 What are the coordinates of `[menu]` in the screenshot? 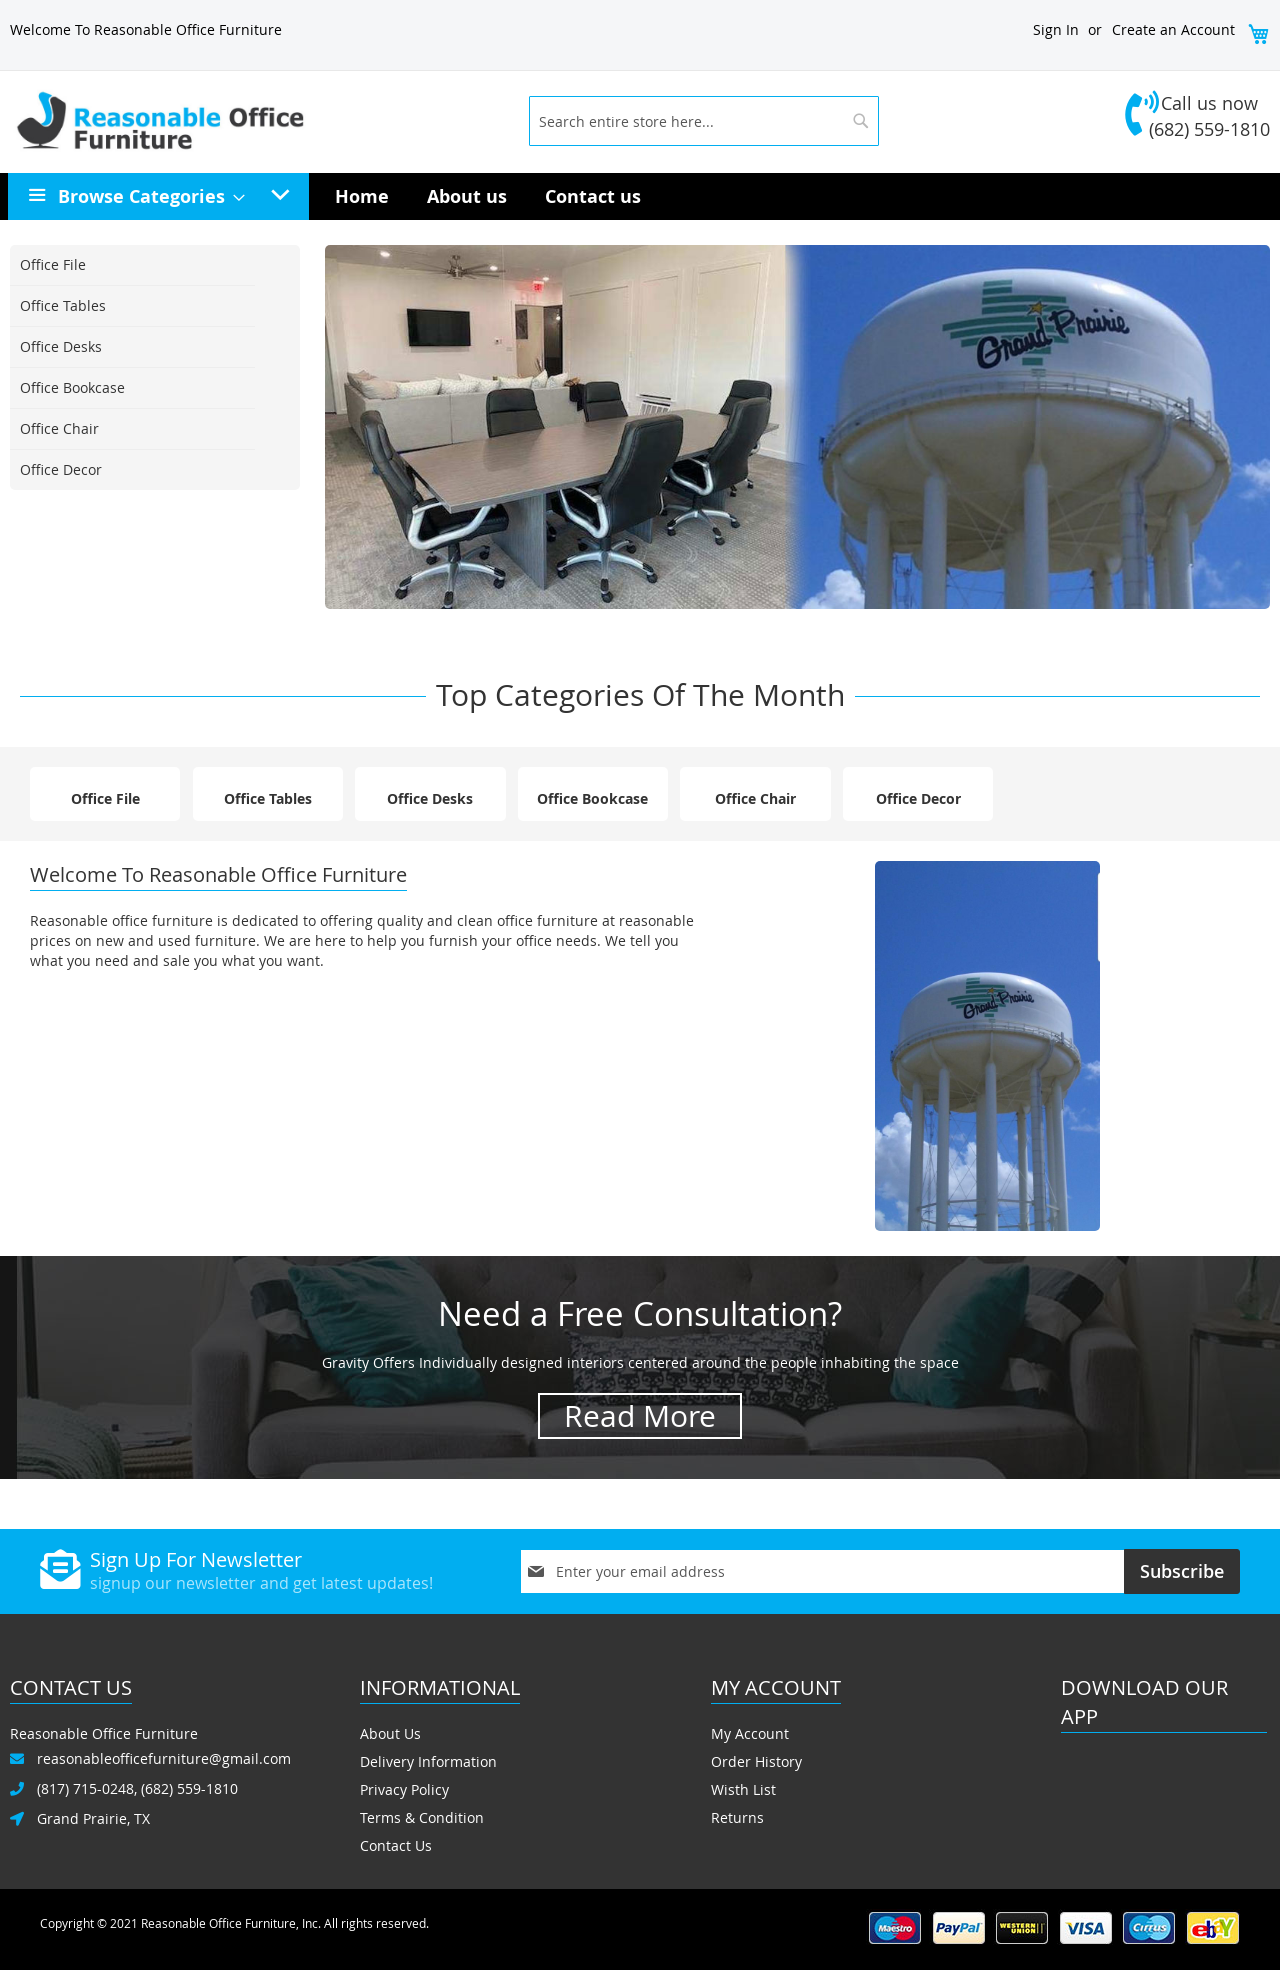 It's located at (640, 196).